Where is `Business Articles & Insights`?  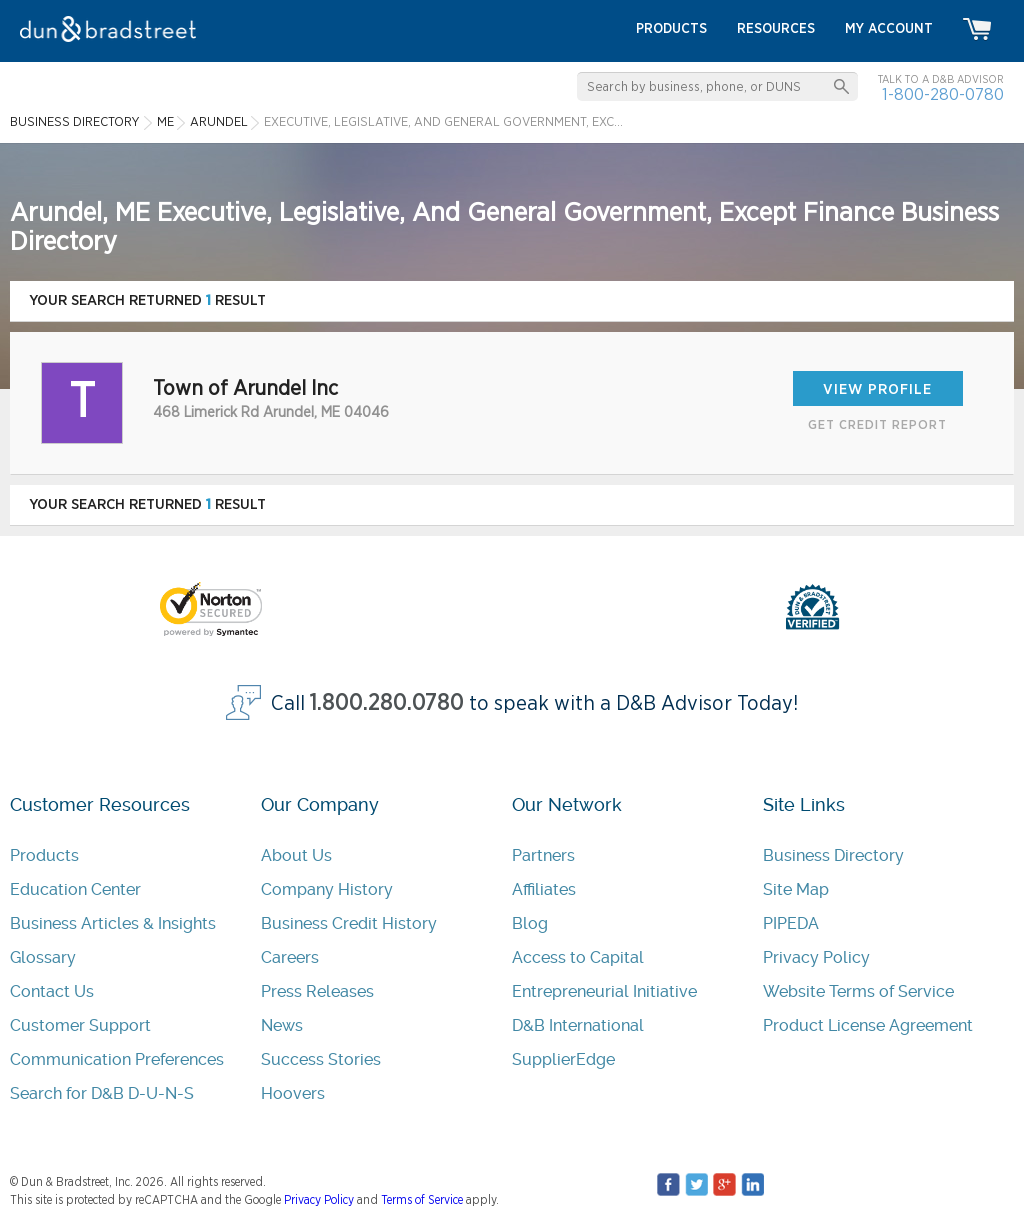 Business Articles & Insights is located at coordinates (113, 923).